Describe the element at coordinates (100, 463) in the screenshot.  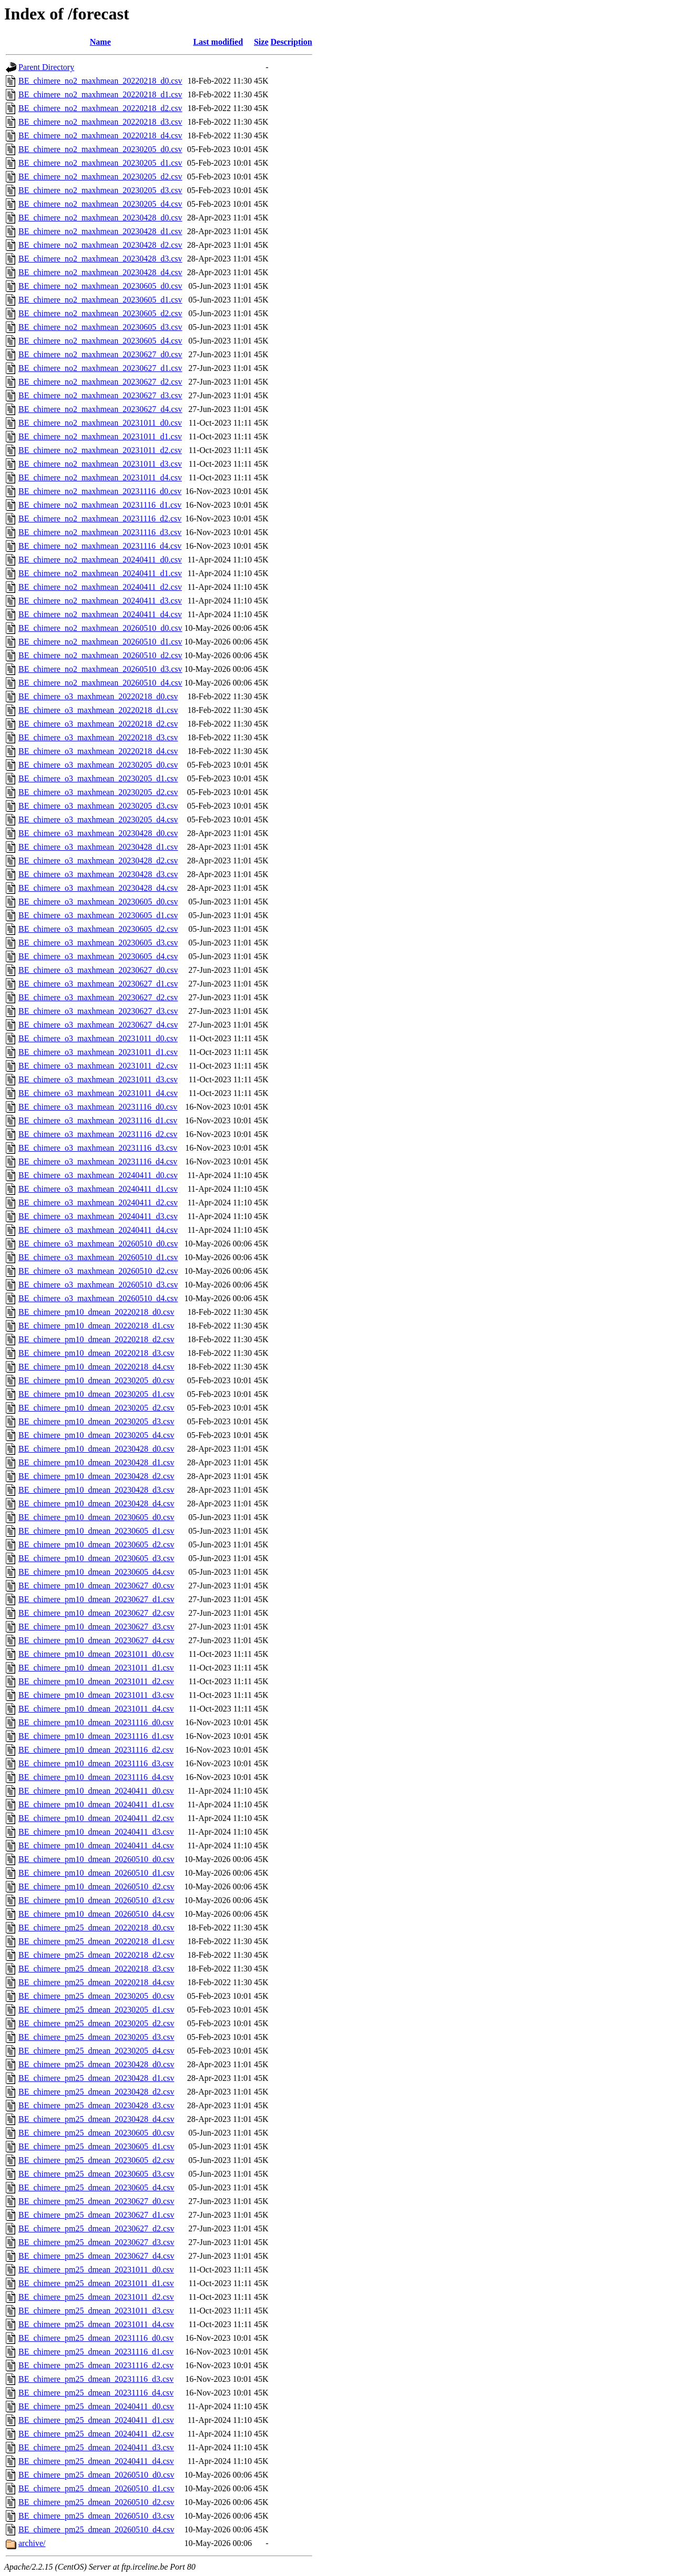
I see `BE_chimere_no2_maxhmean_20231011_d3.csv` at that location.